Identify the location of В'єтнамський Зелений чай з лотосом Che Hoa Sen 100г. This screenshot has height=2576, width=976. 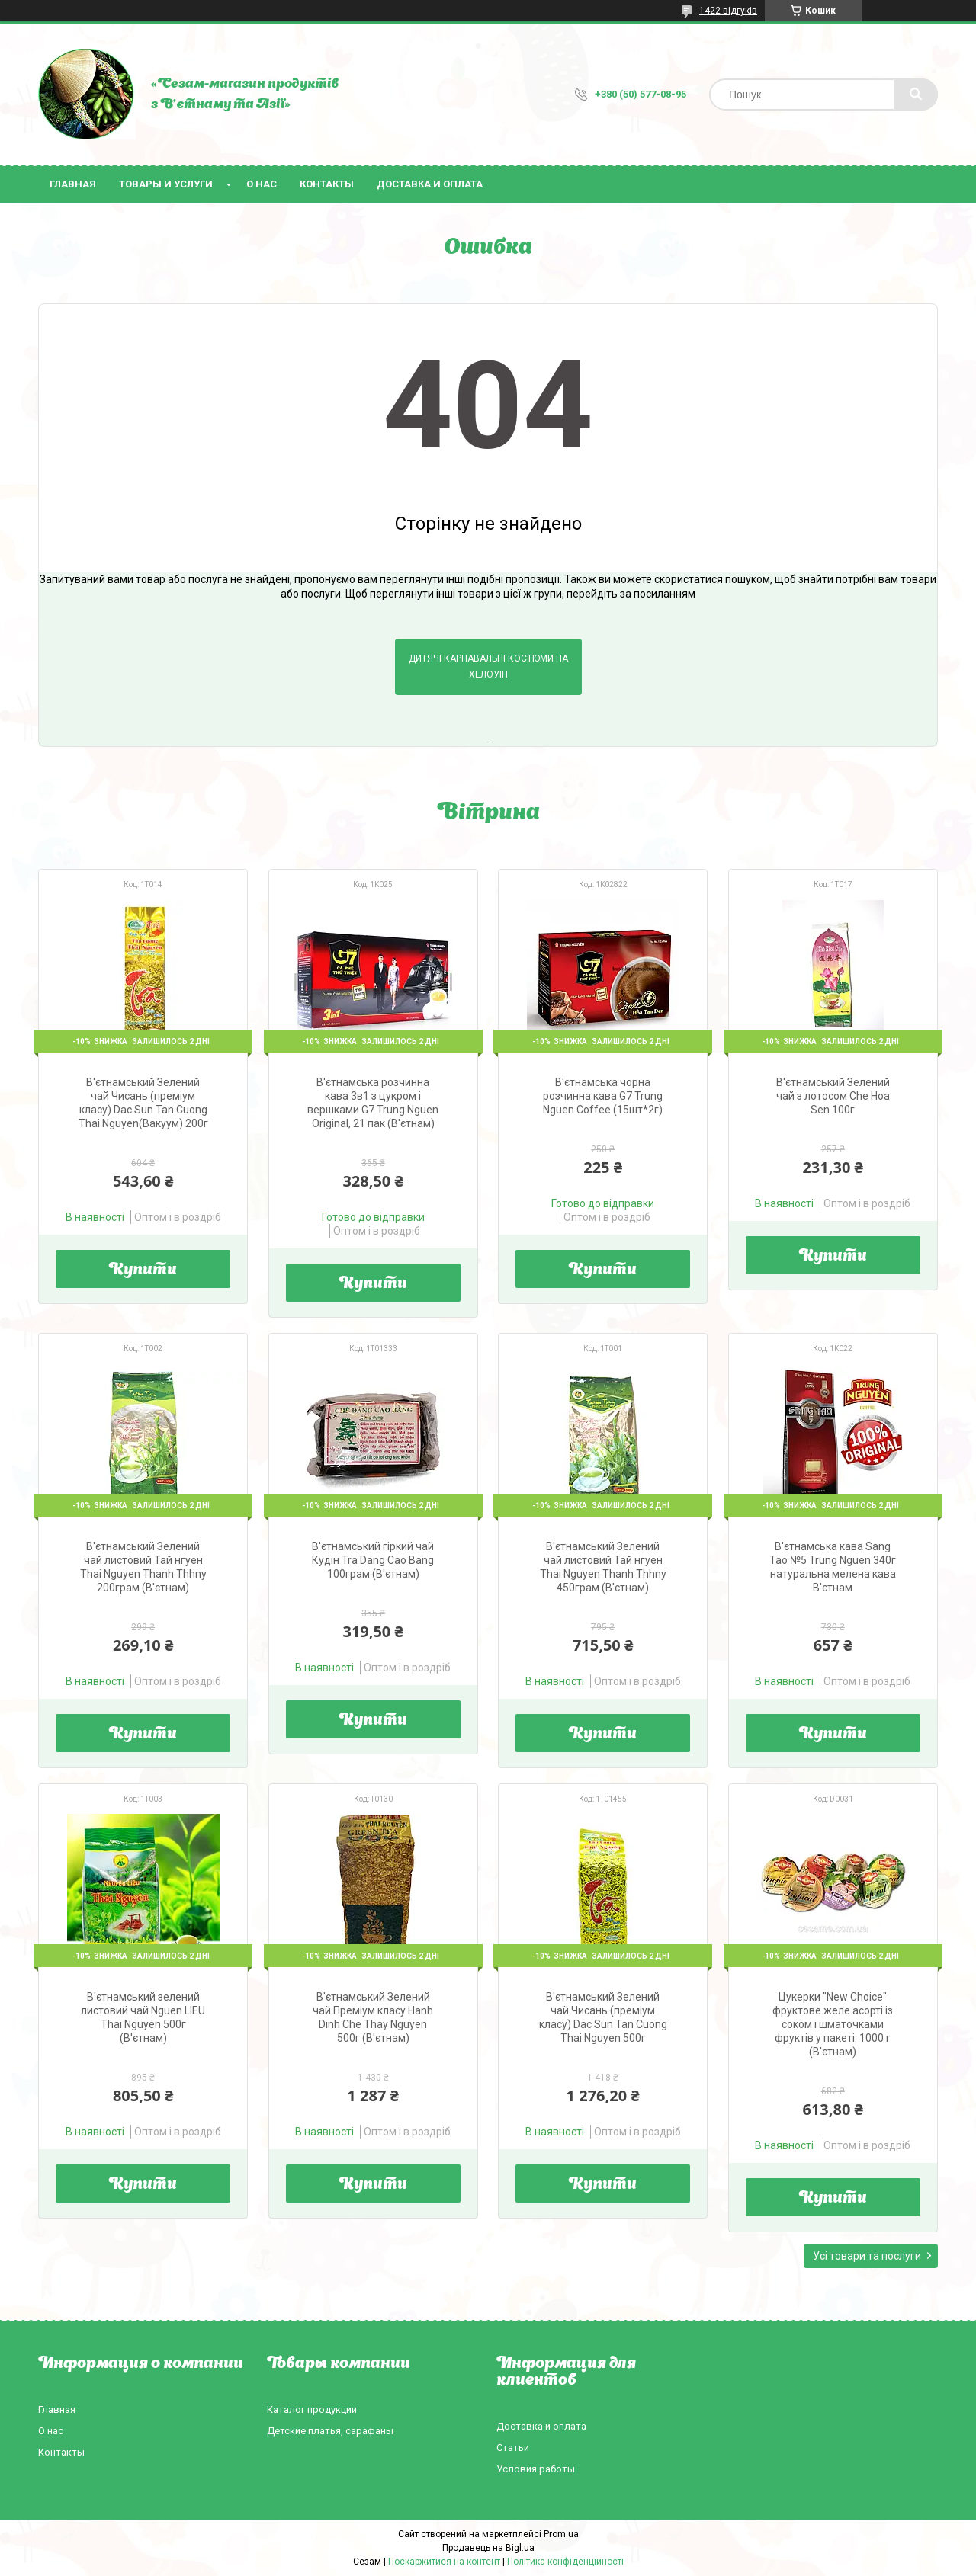
(833, 1096).